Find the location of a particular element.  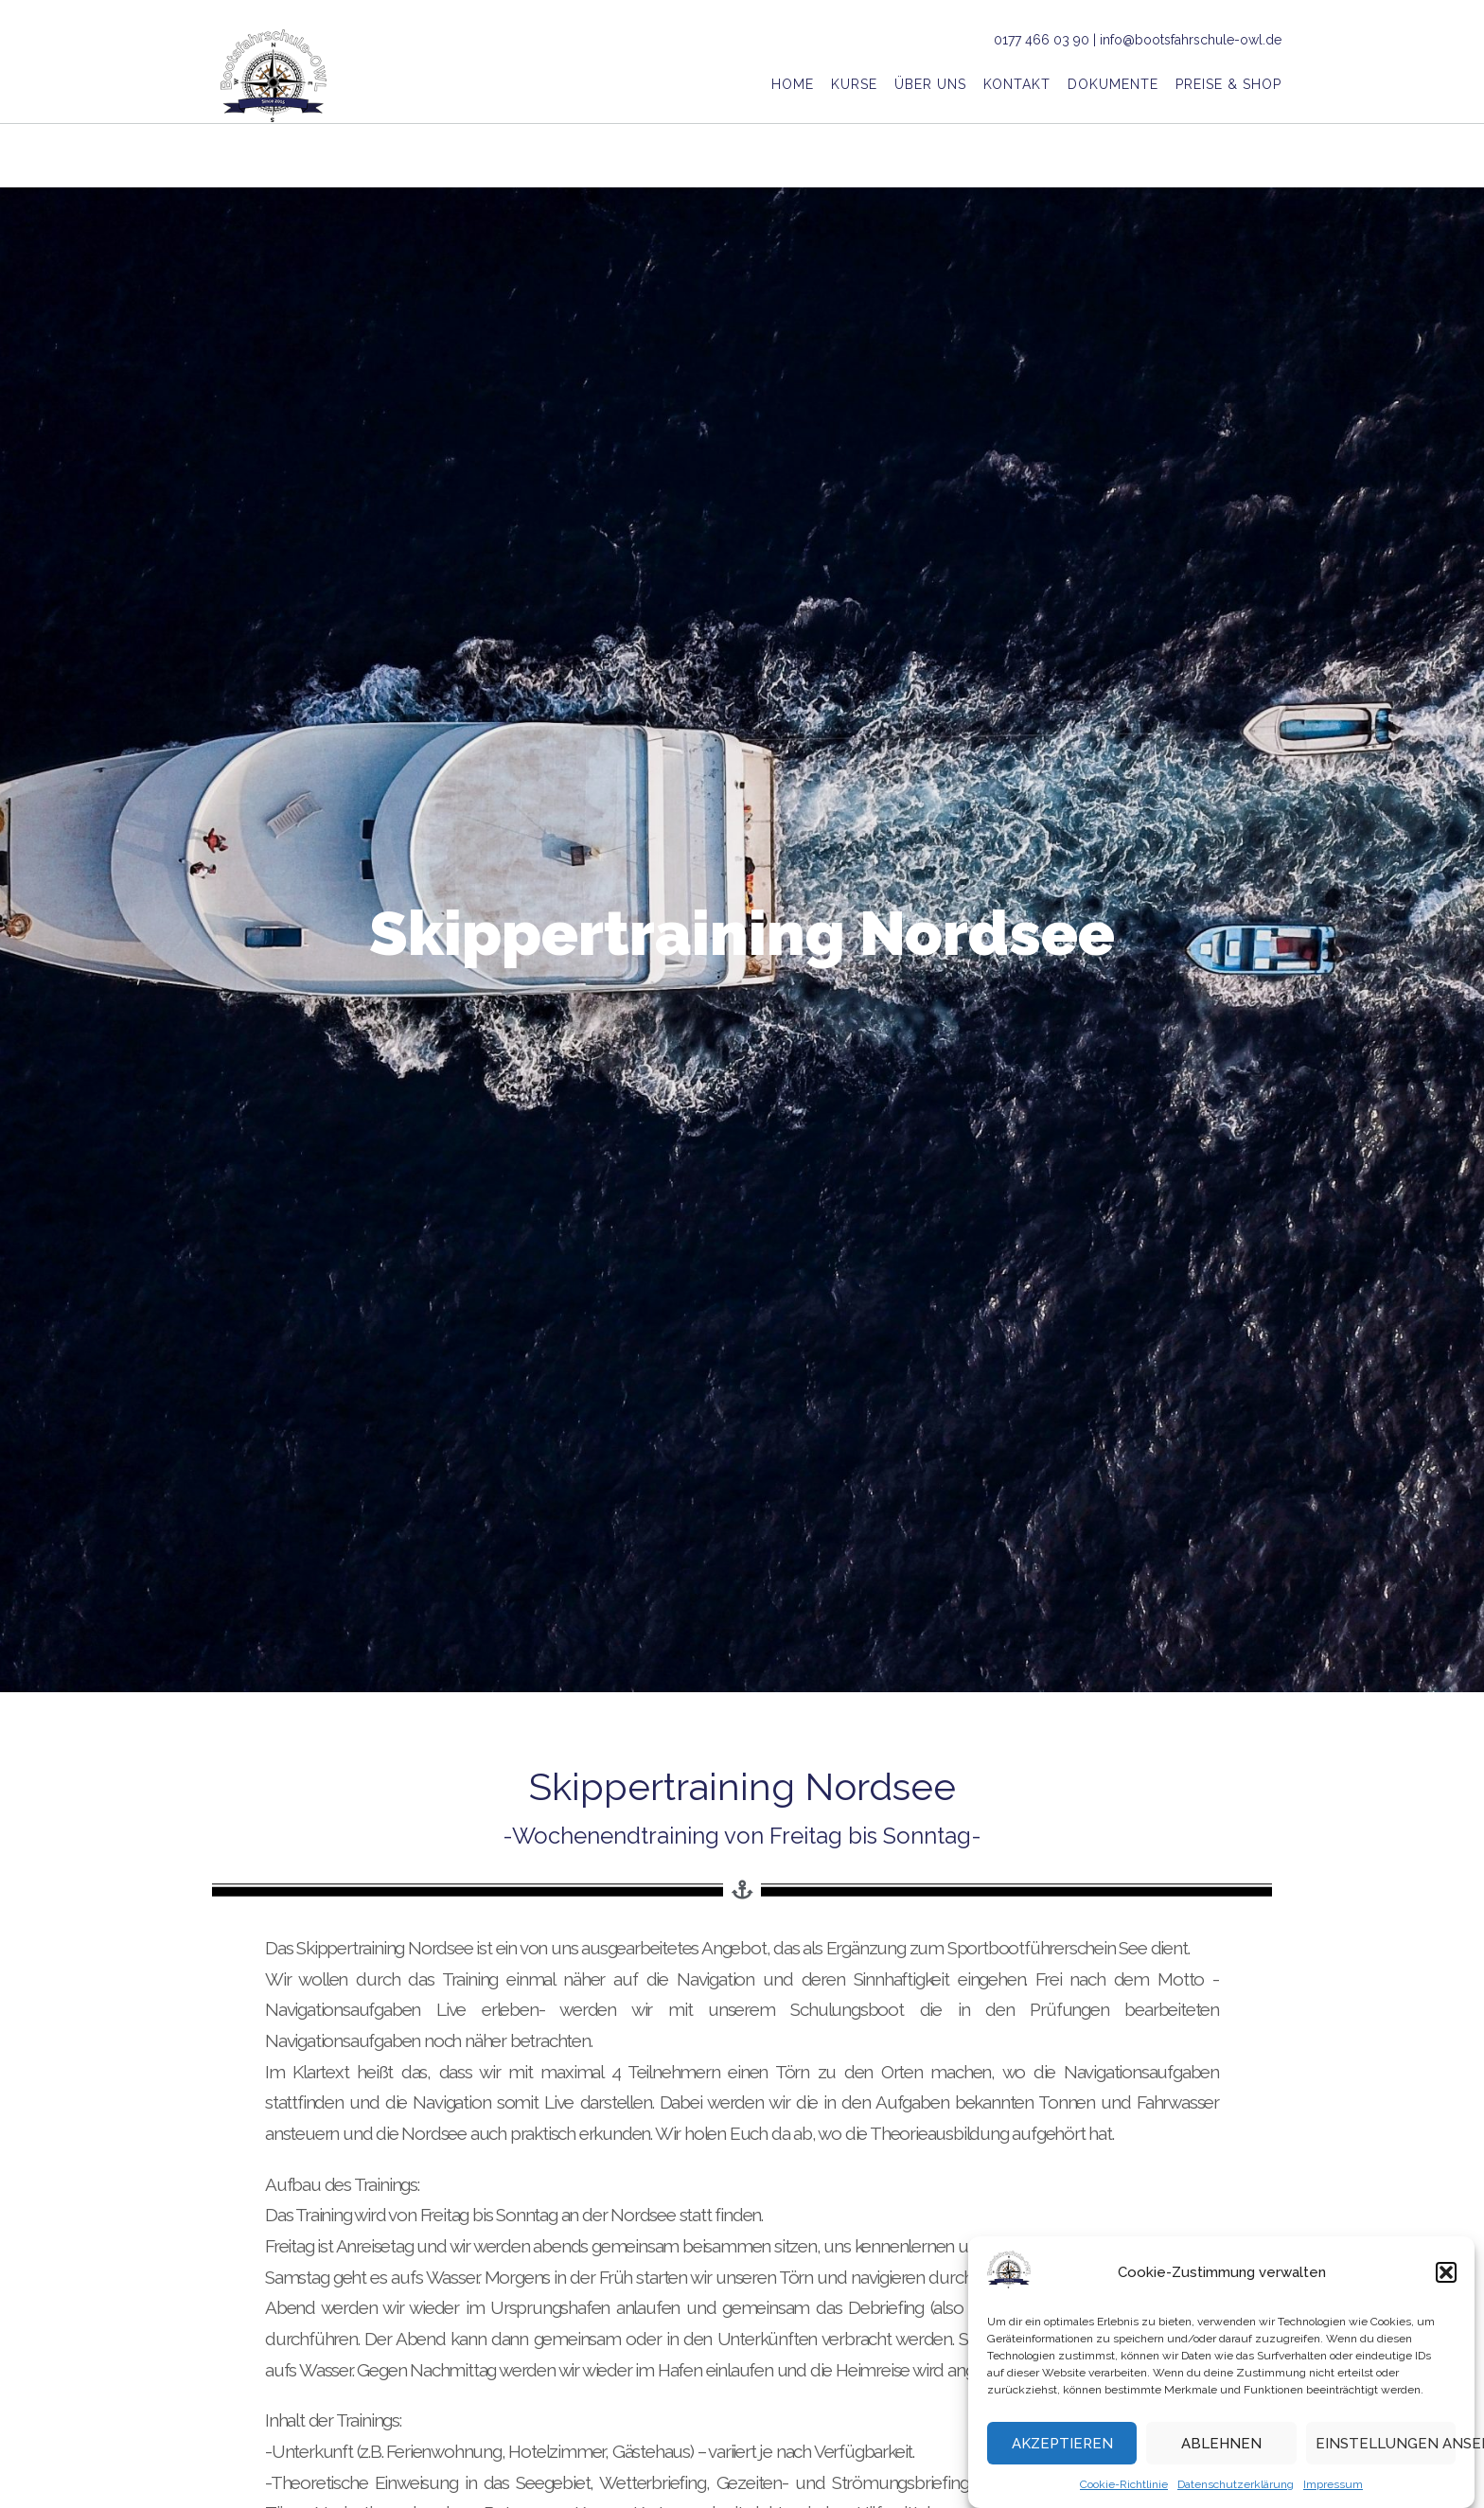

Kontakt is located at coordinates (1017, 86).